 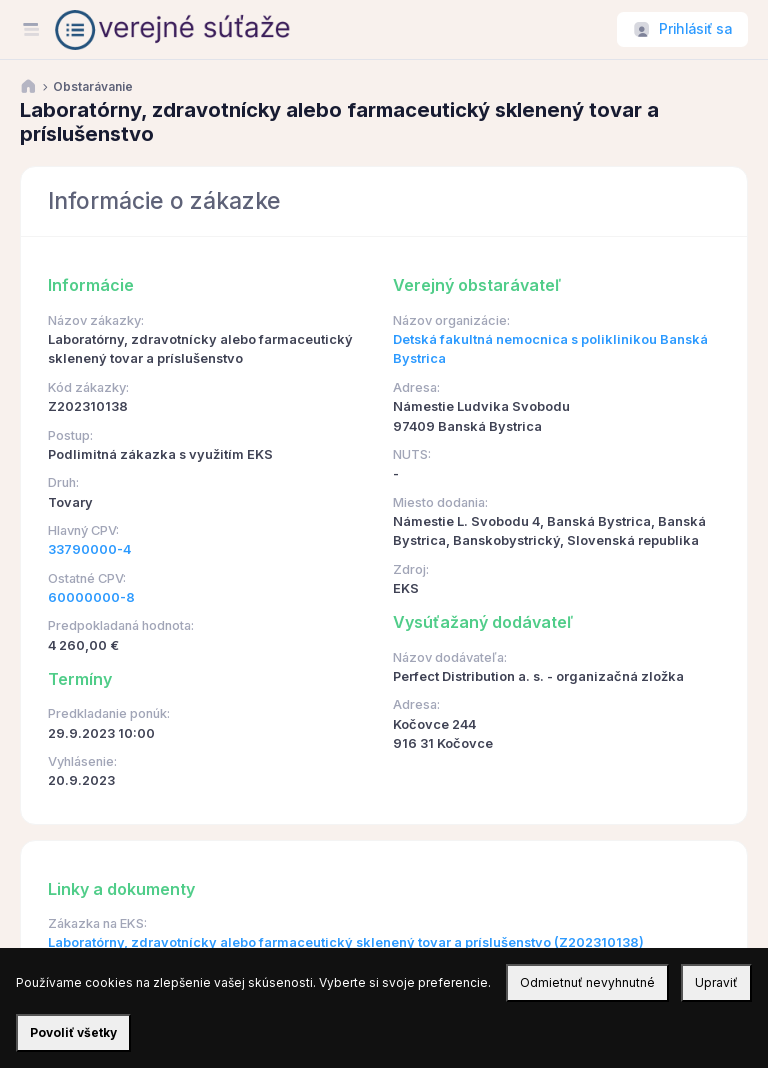 What do you see at coordinates (716, 982) in the screenshot?
I see `Upraviť` at bounding box center [716, 982].